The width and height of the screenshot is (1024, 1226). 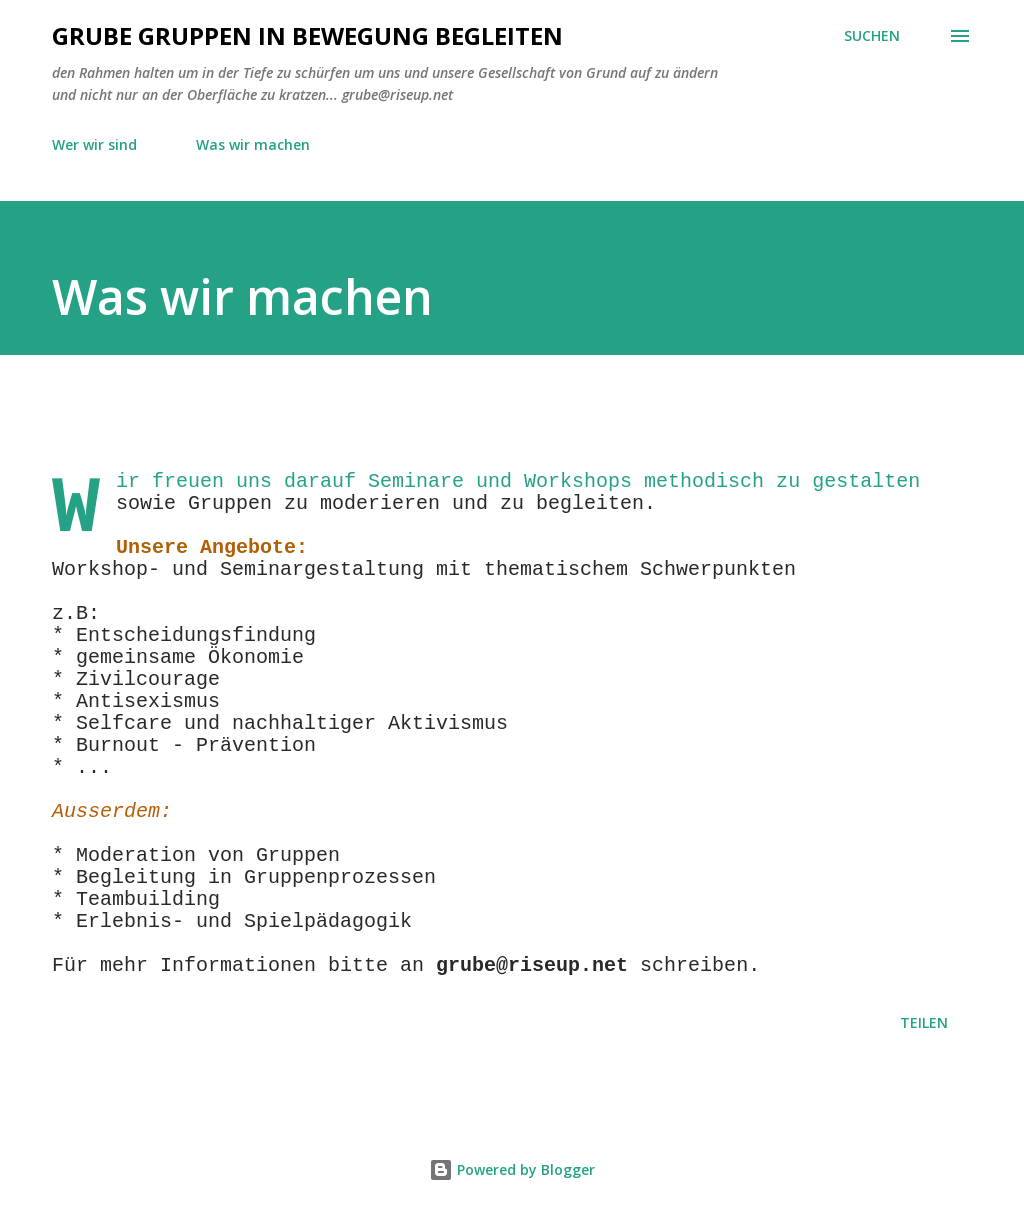 I want to click on [Suchen], so click(x=872, y=36).